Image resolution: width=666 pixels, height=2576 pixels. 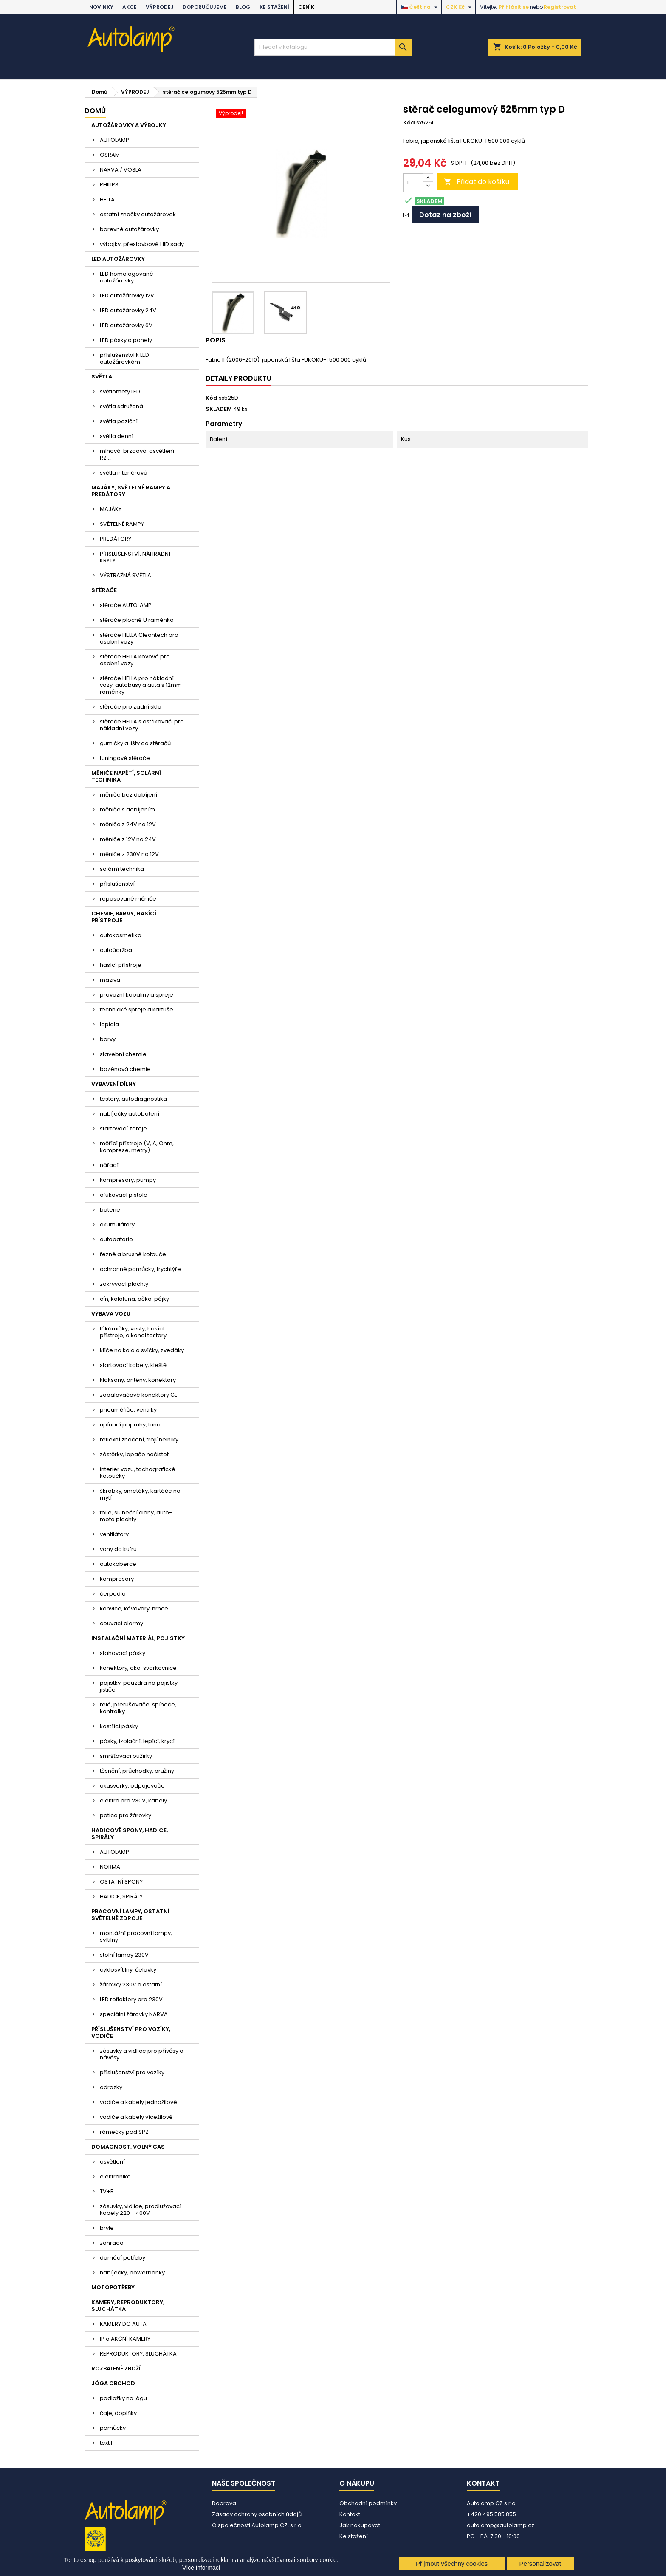 What do you see at coordinates (128, 1410) in the screenshot?
I see `pneuměřiče, ventilky` at bounding box center [128, 1410].